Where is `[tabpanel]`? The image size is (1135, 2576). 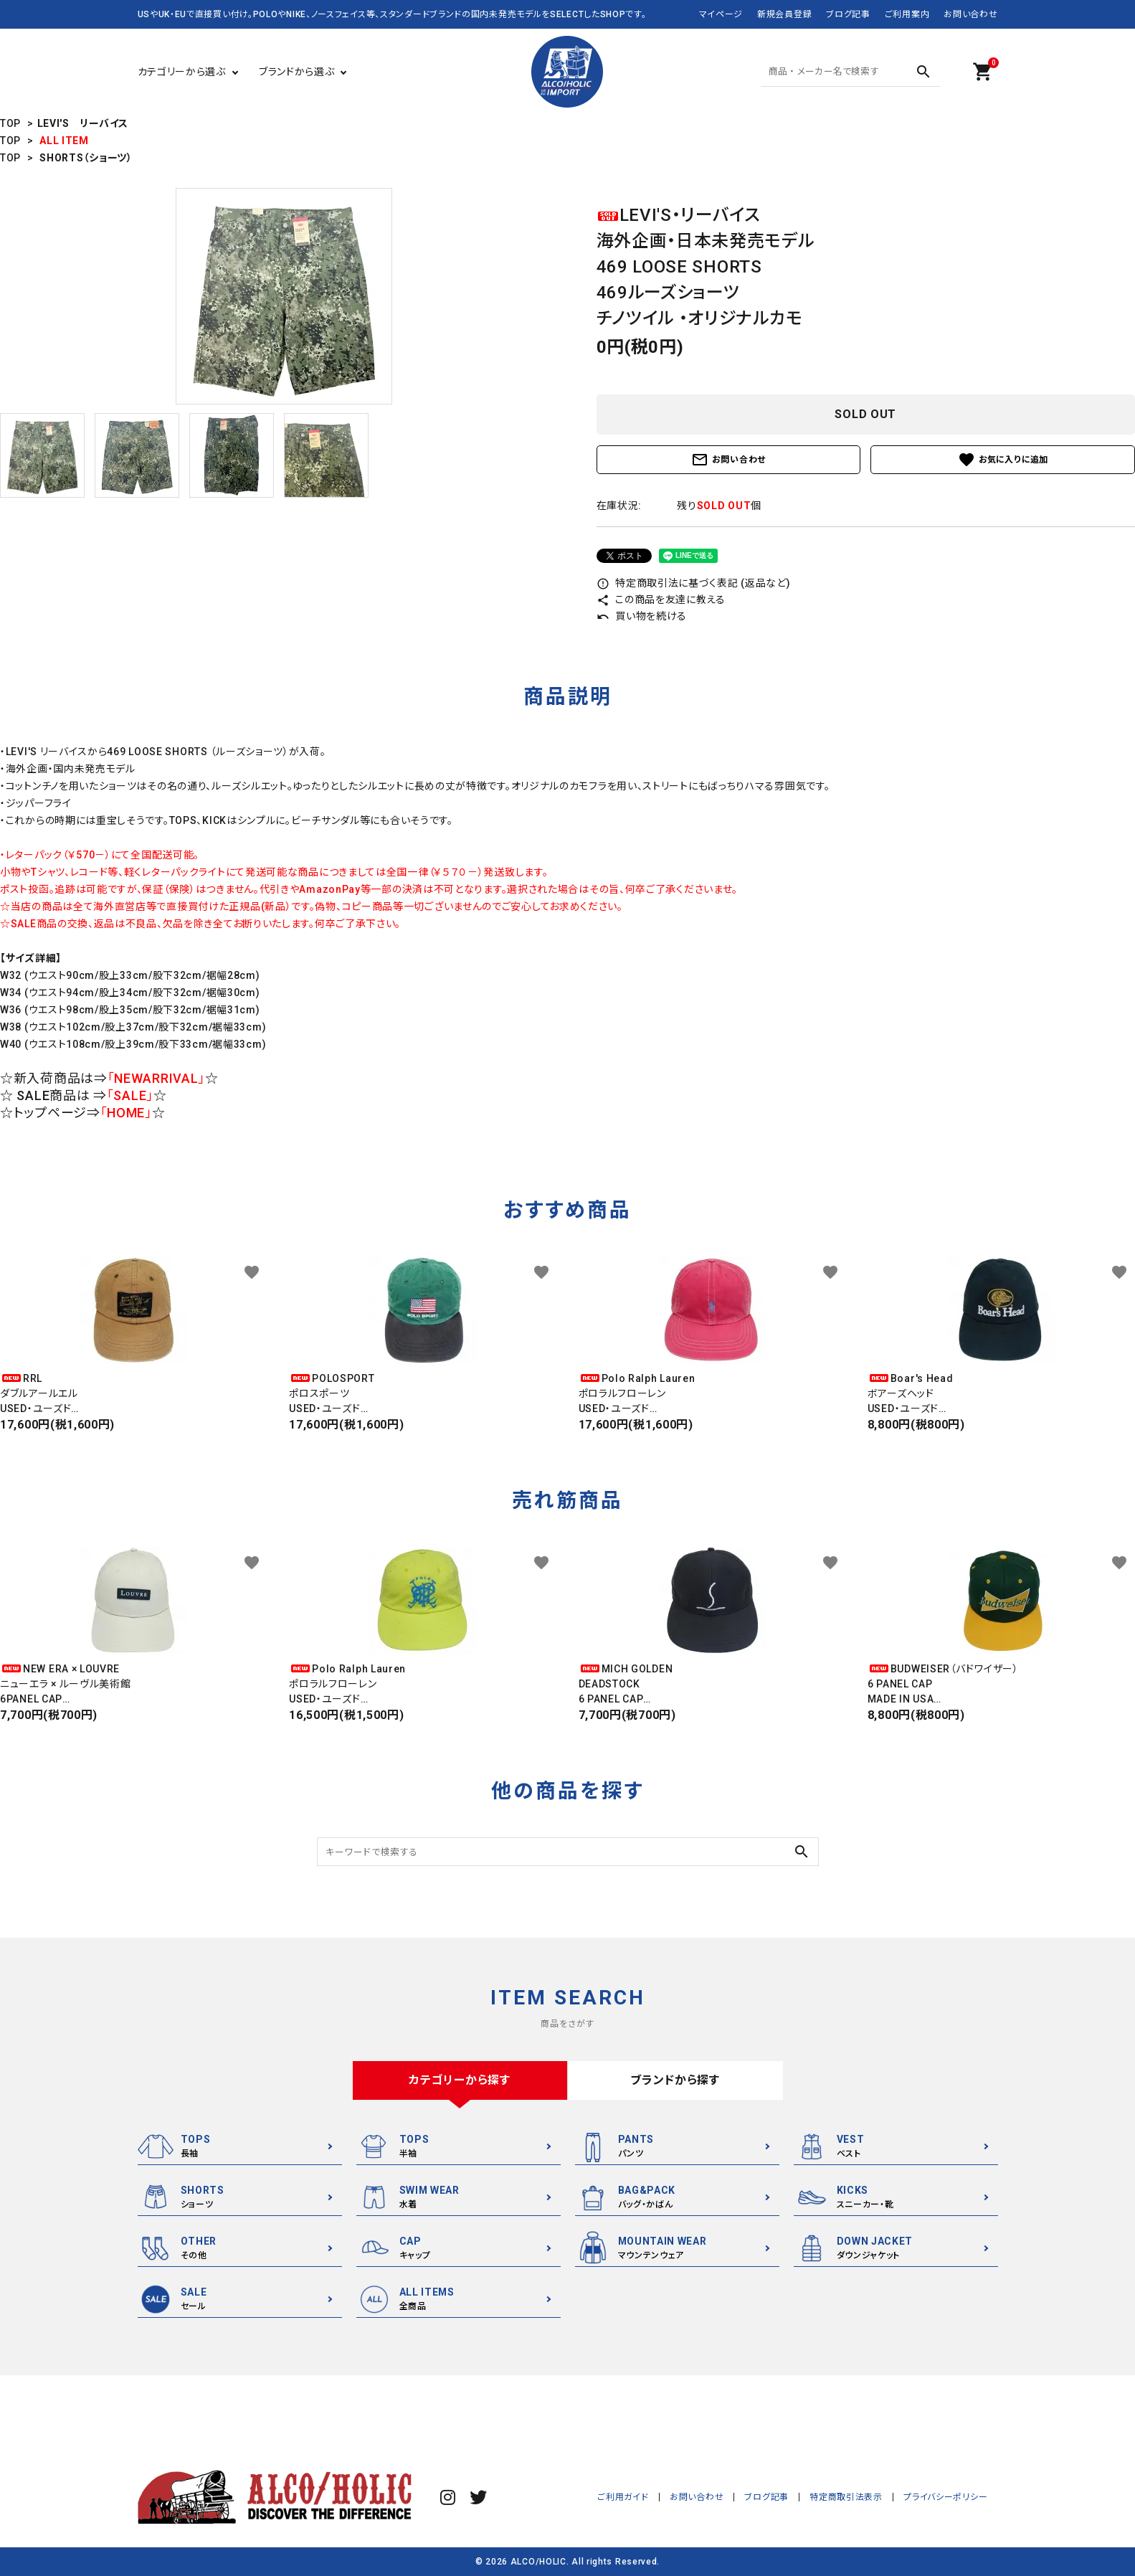 [tabpanel] is located at coordinates (284, 296).